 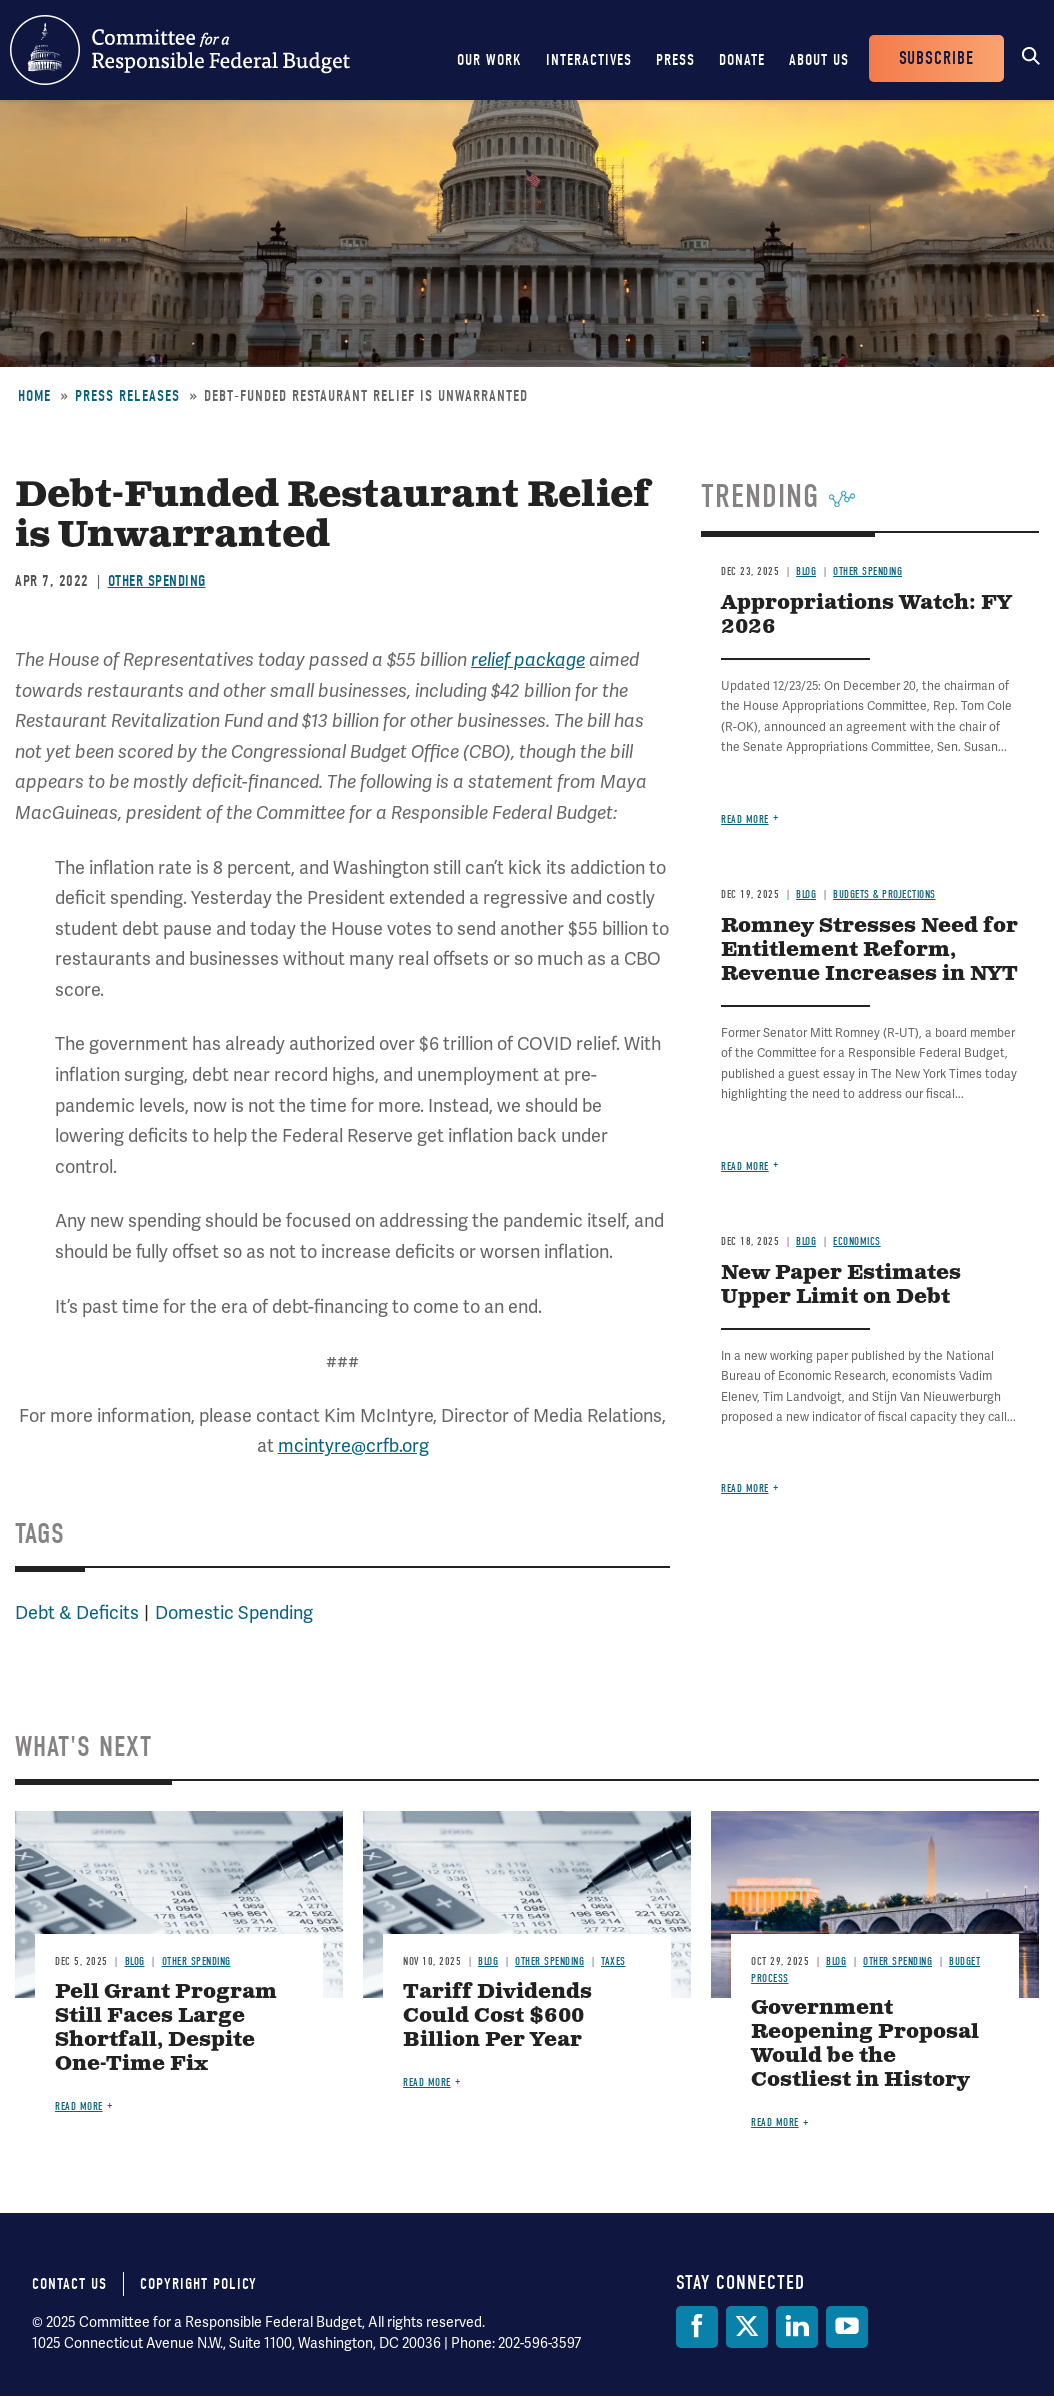 What do you see at coordinates (865, 2044) in the screenshot?
I see `Government Reopening Proposal Would be the Costliest in History` at bounding box center [865, 2044].